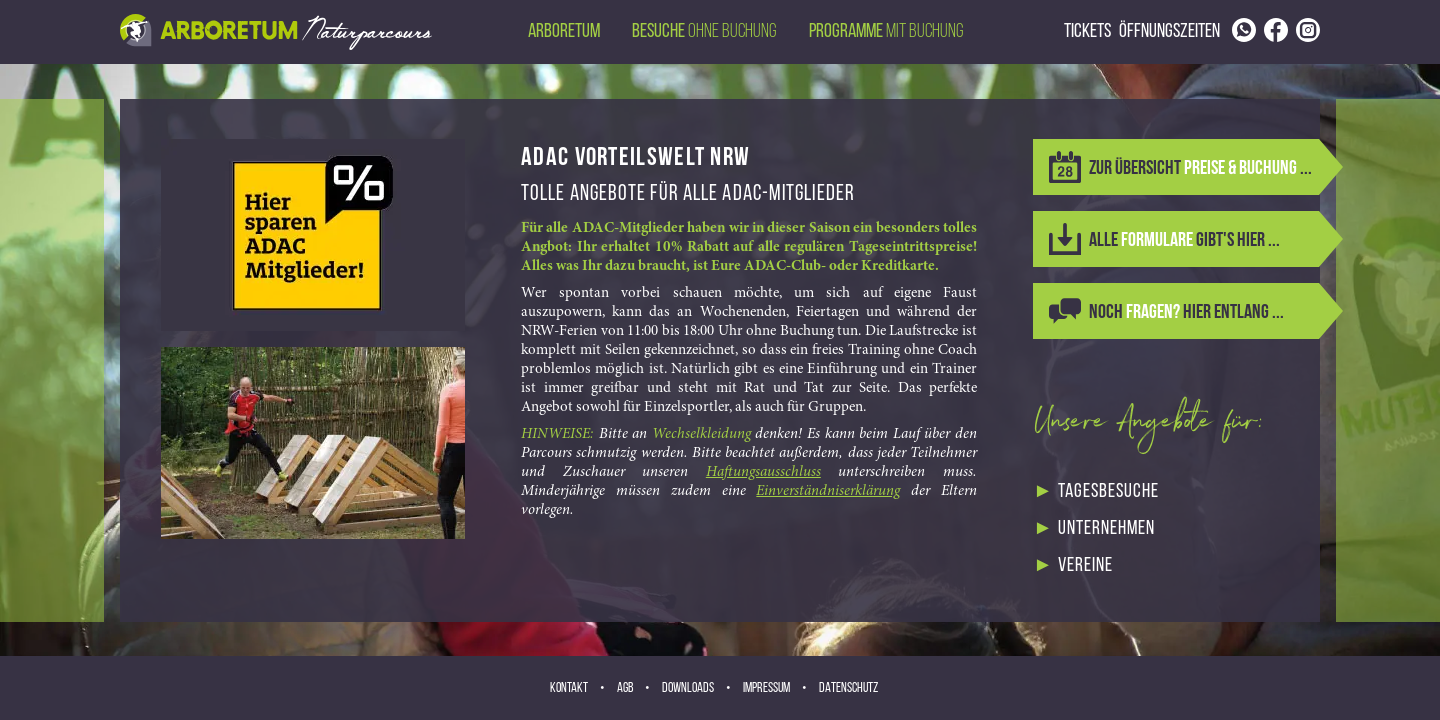  Describe the element at coordinates (763, 472) in the screenshot. I see `Haftungsausschluss` at that location.